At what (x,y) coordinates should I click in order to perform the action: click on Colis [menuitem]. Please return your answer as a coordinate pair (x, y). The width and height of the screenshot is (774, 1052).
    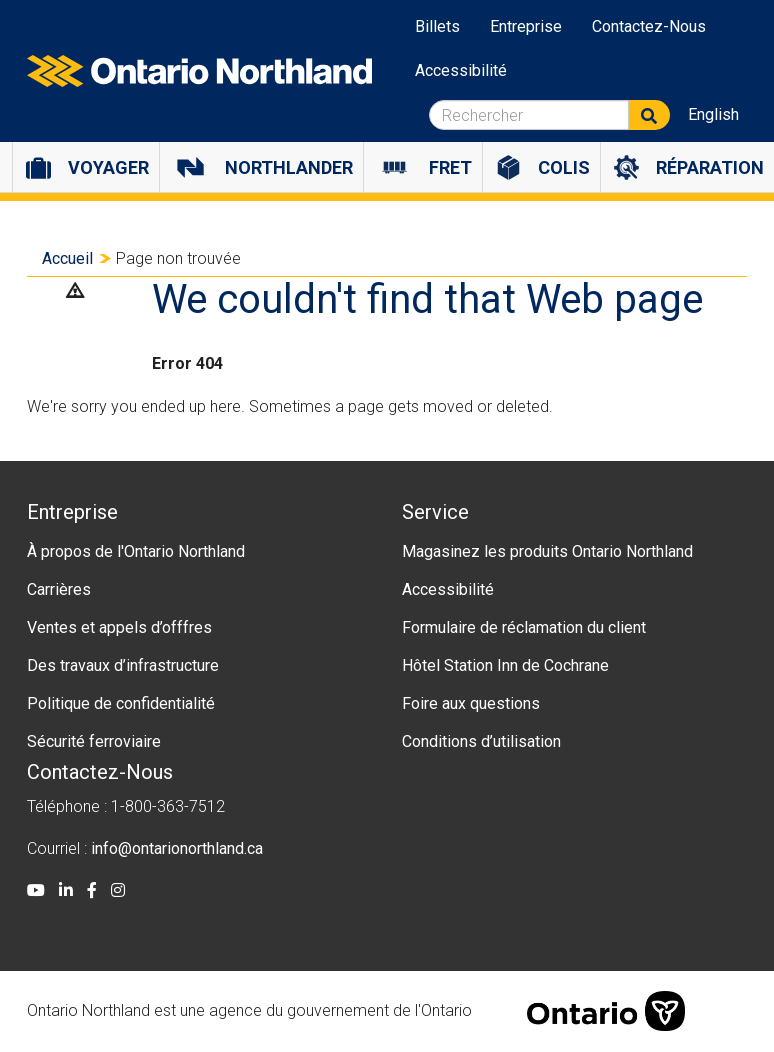
    Looking at the image, I should click on (564, 167).